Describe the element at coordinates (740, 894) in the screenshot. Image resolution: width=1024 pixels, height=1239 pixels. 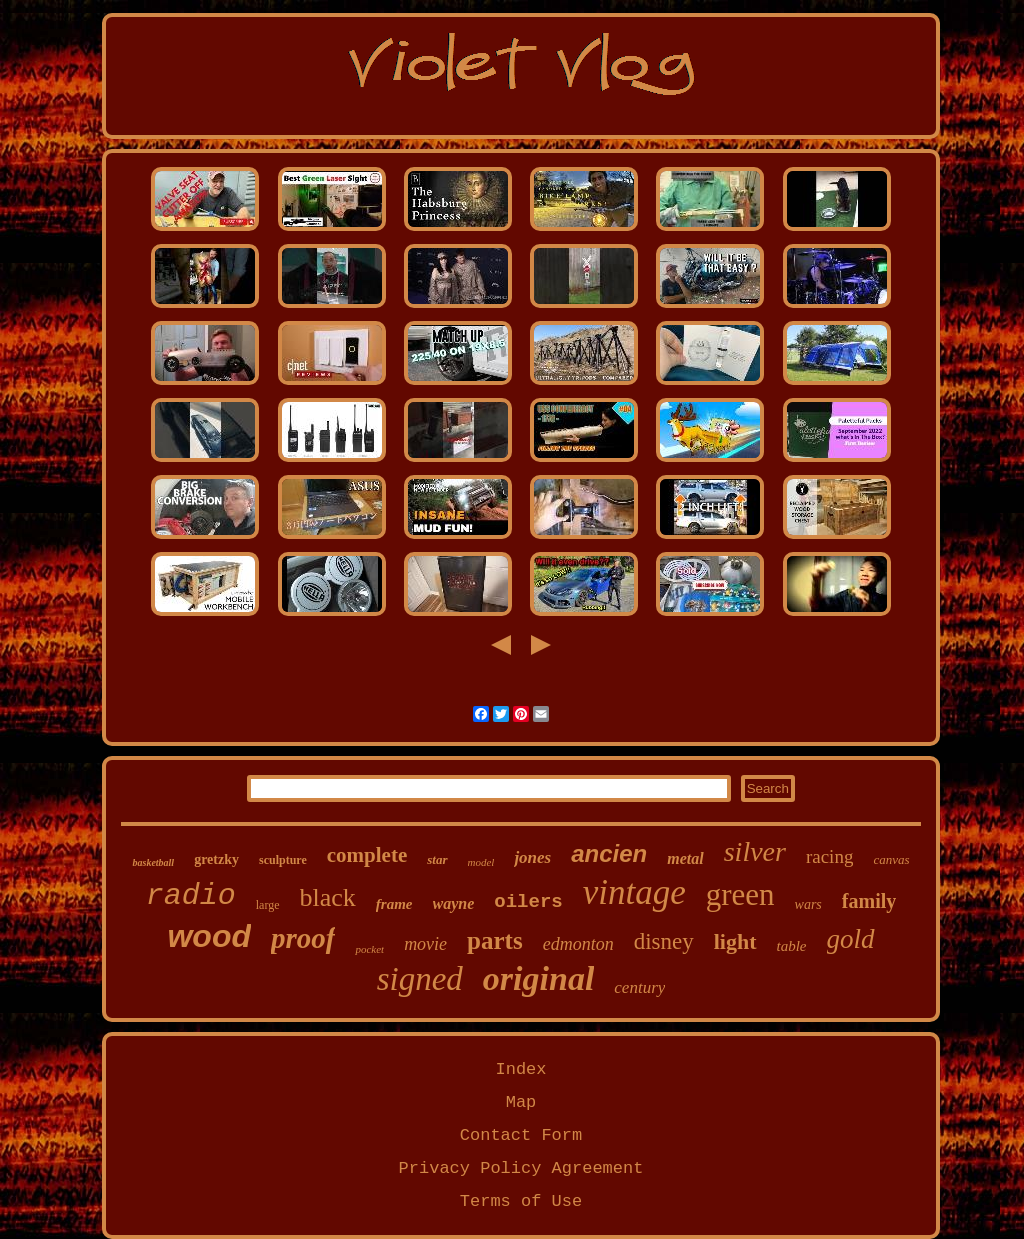
I see `green` at that location.